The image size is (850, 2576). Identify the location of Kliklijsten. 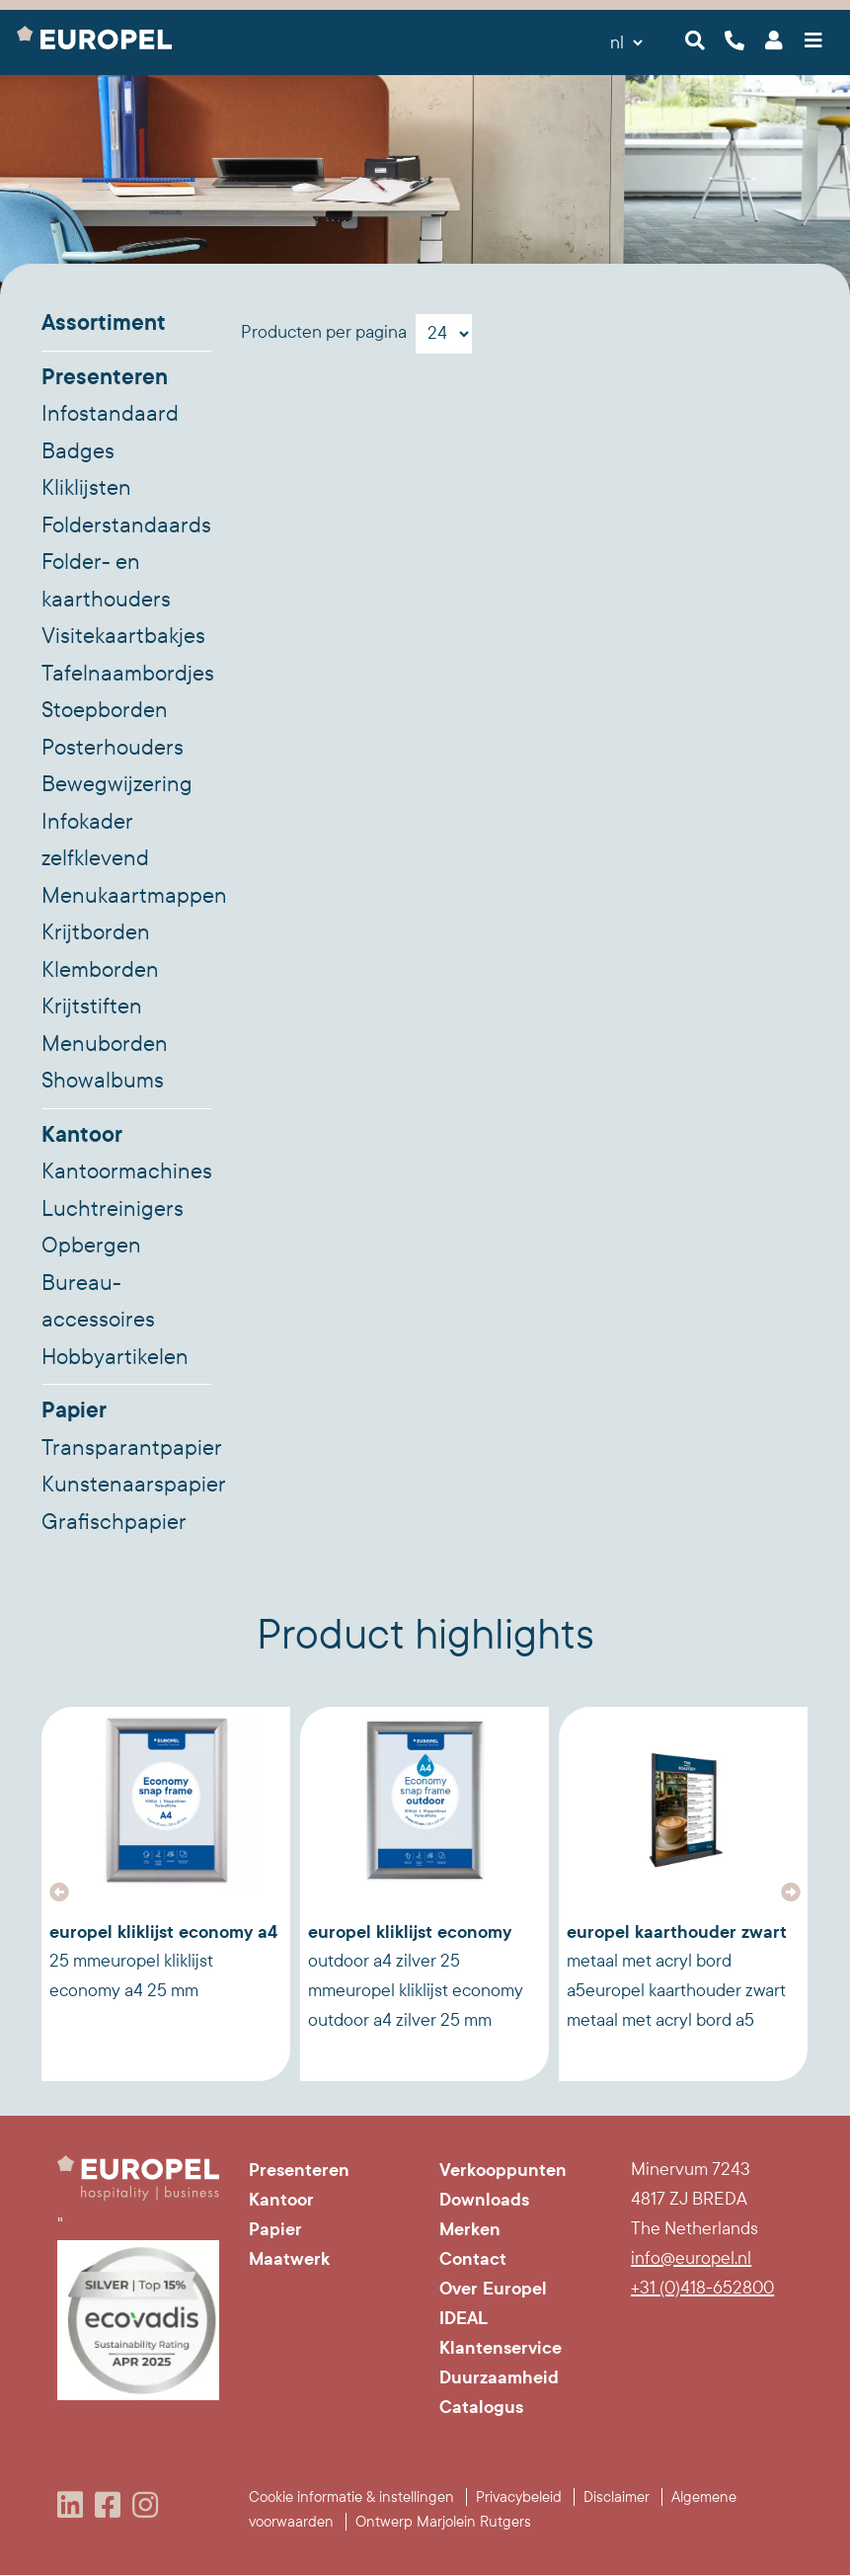
(86, 488).